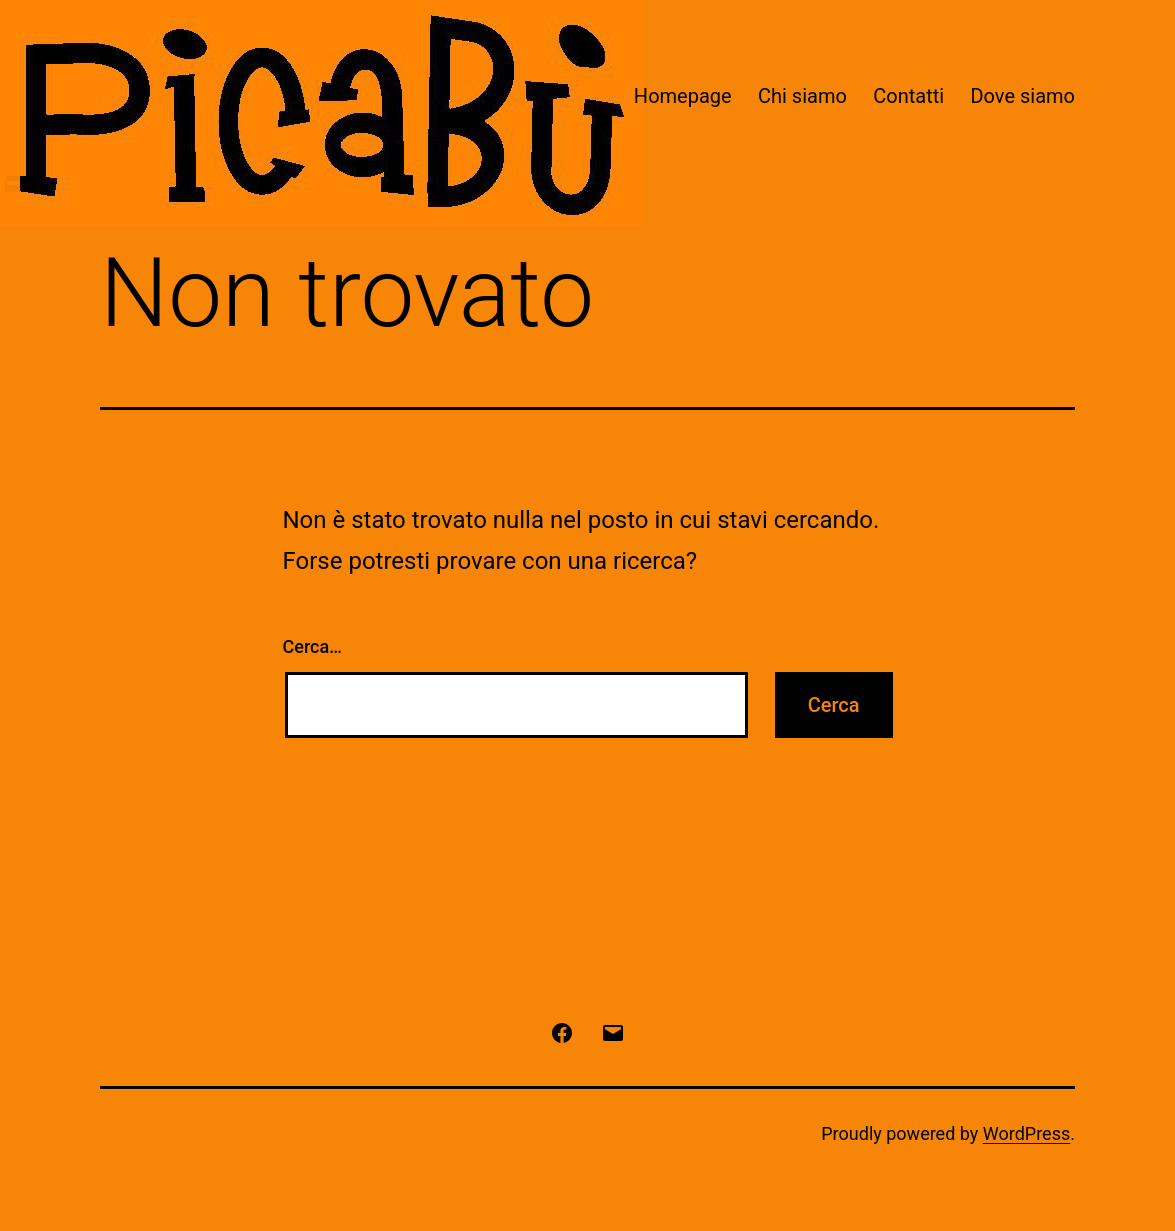 This screenshot has width=1175, height=1231. Describe the element at coordinates (312, 646) in the screenshot. I see `Cerca…` at that location.